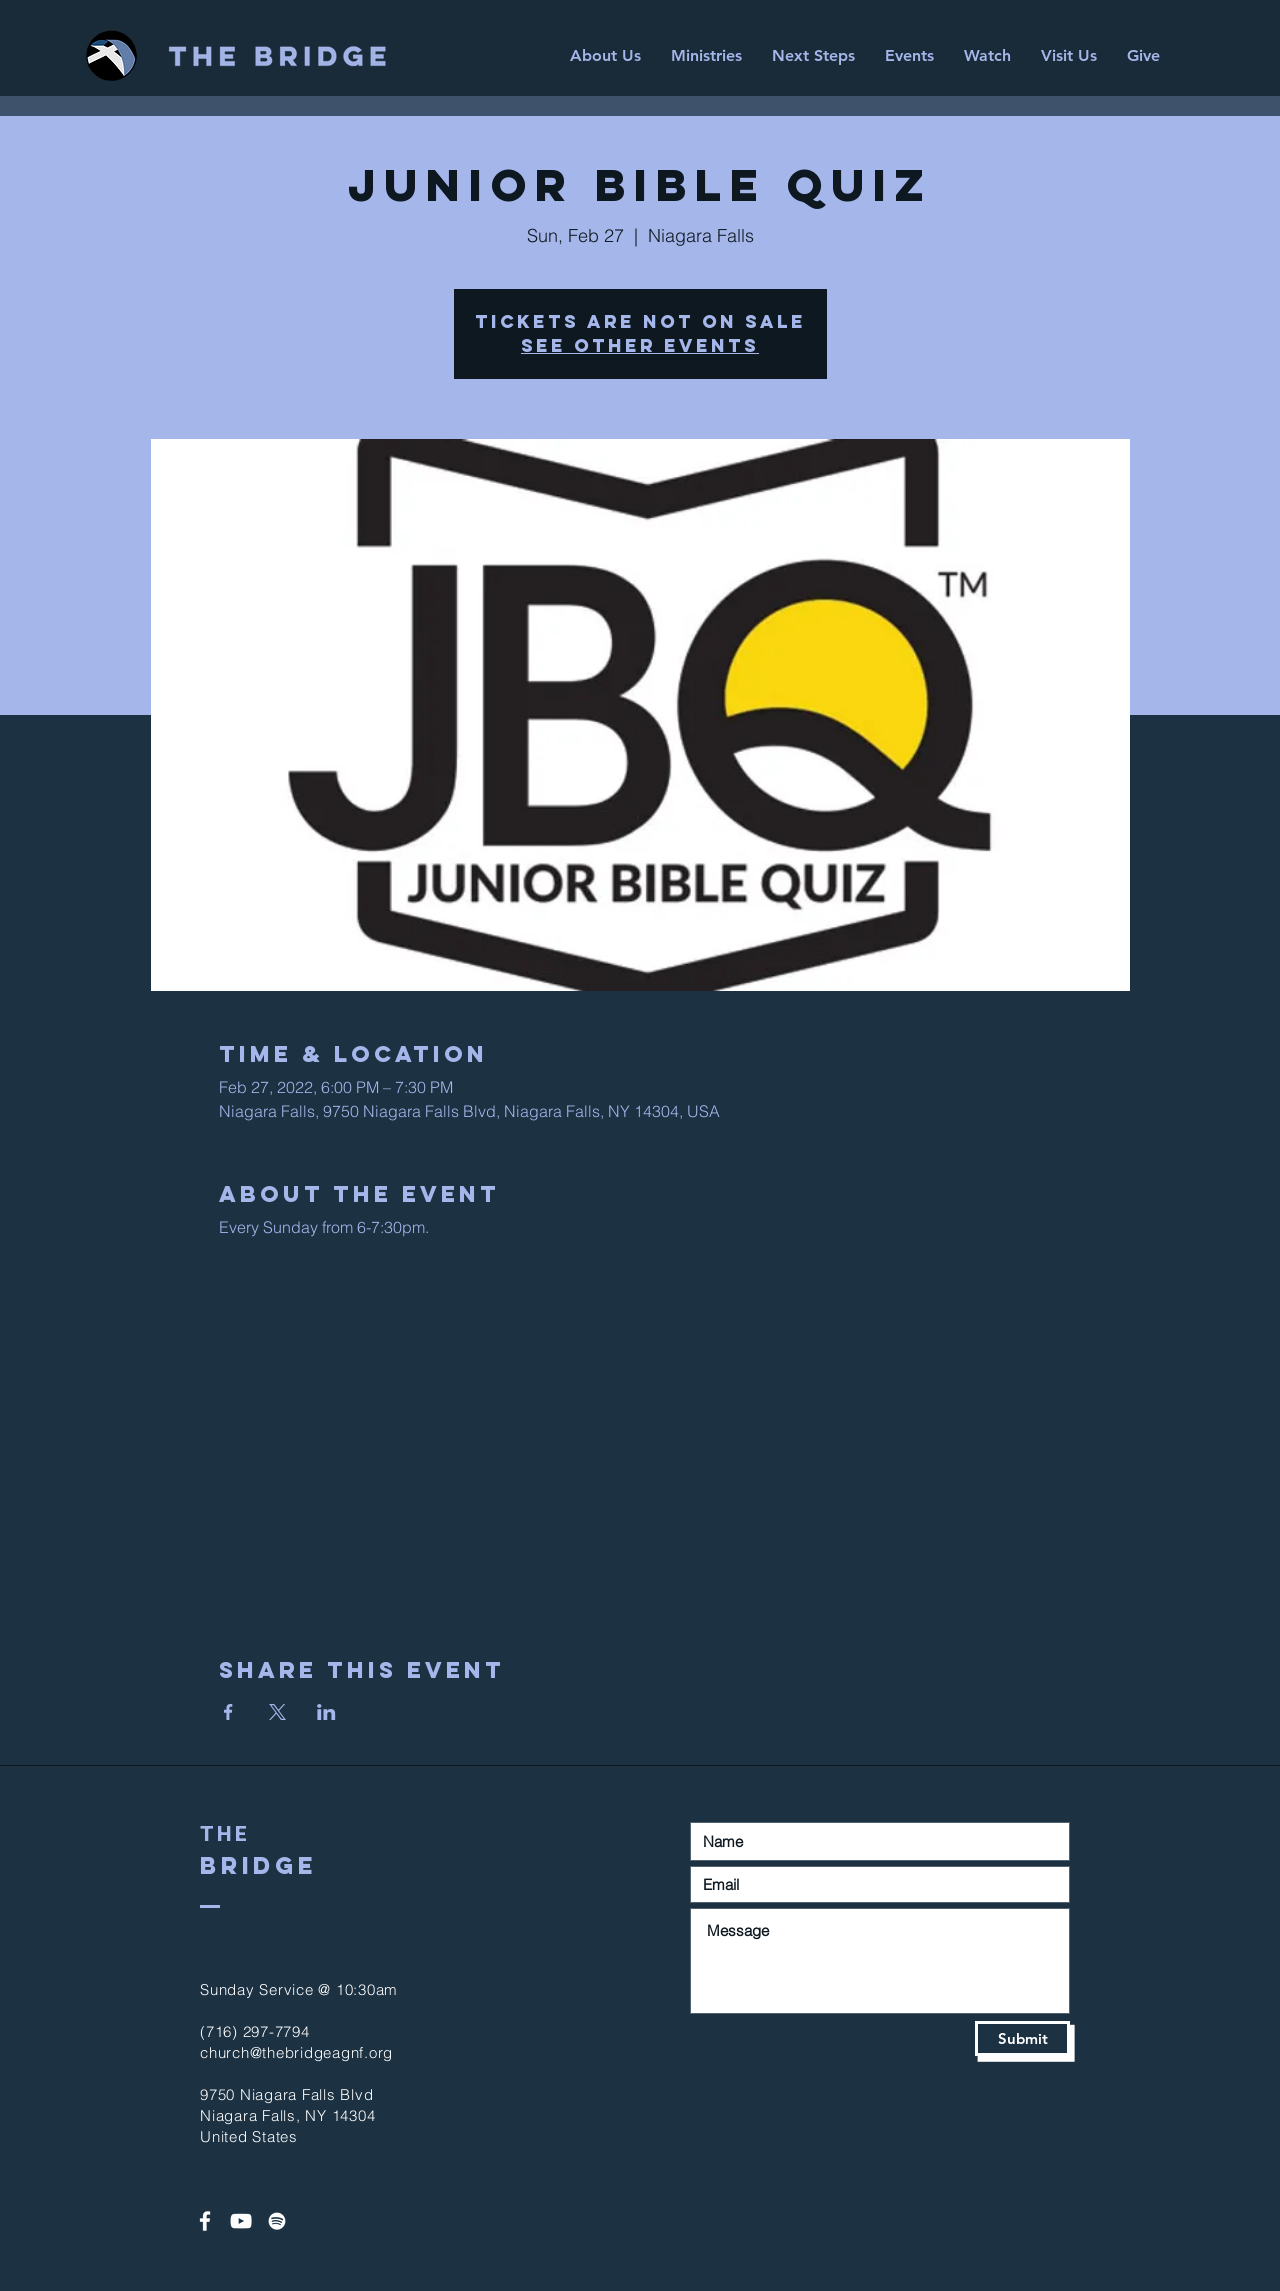  Describe the element at coordinates (277, 1712) in the screenshot. I see `[Share event on X]` at that location.